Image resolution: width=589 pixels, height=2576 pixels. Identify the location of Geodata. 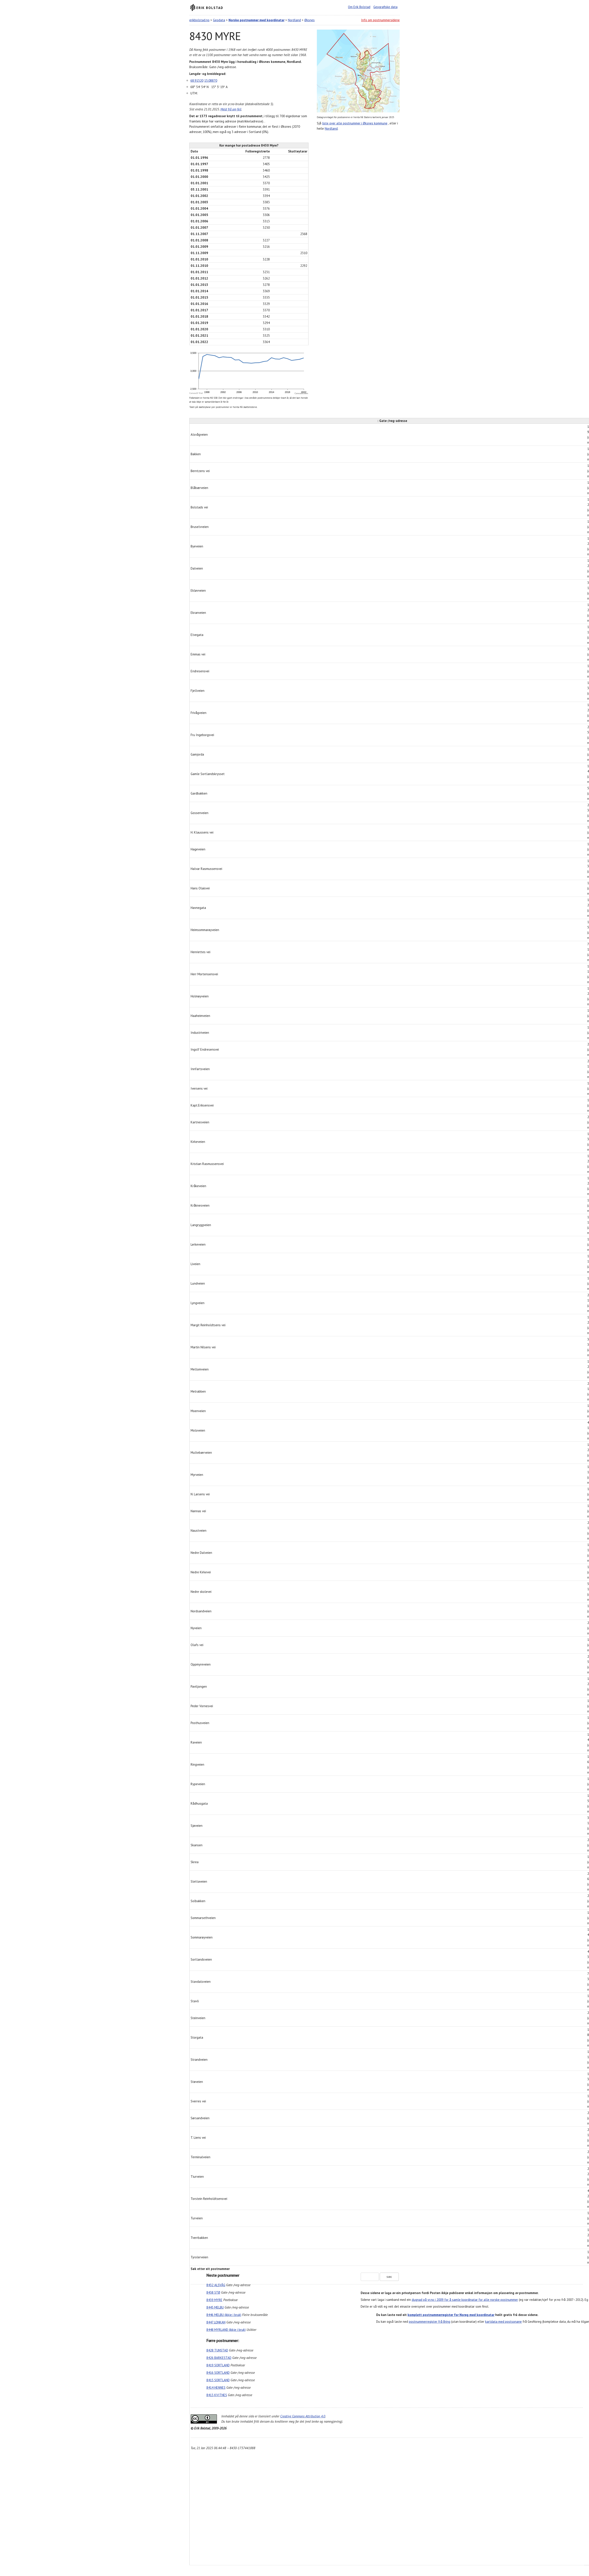
(219, 20).